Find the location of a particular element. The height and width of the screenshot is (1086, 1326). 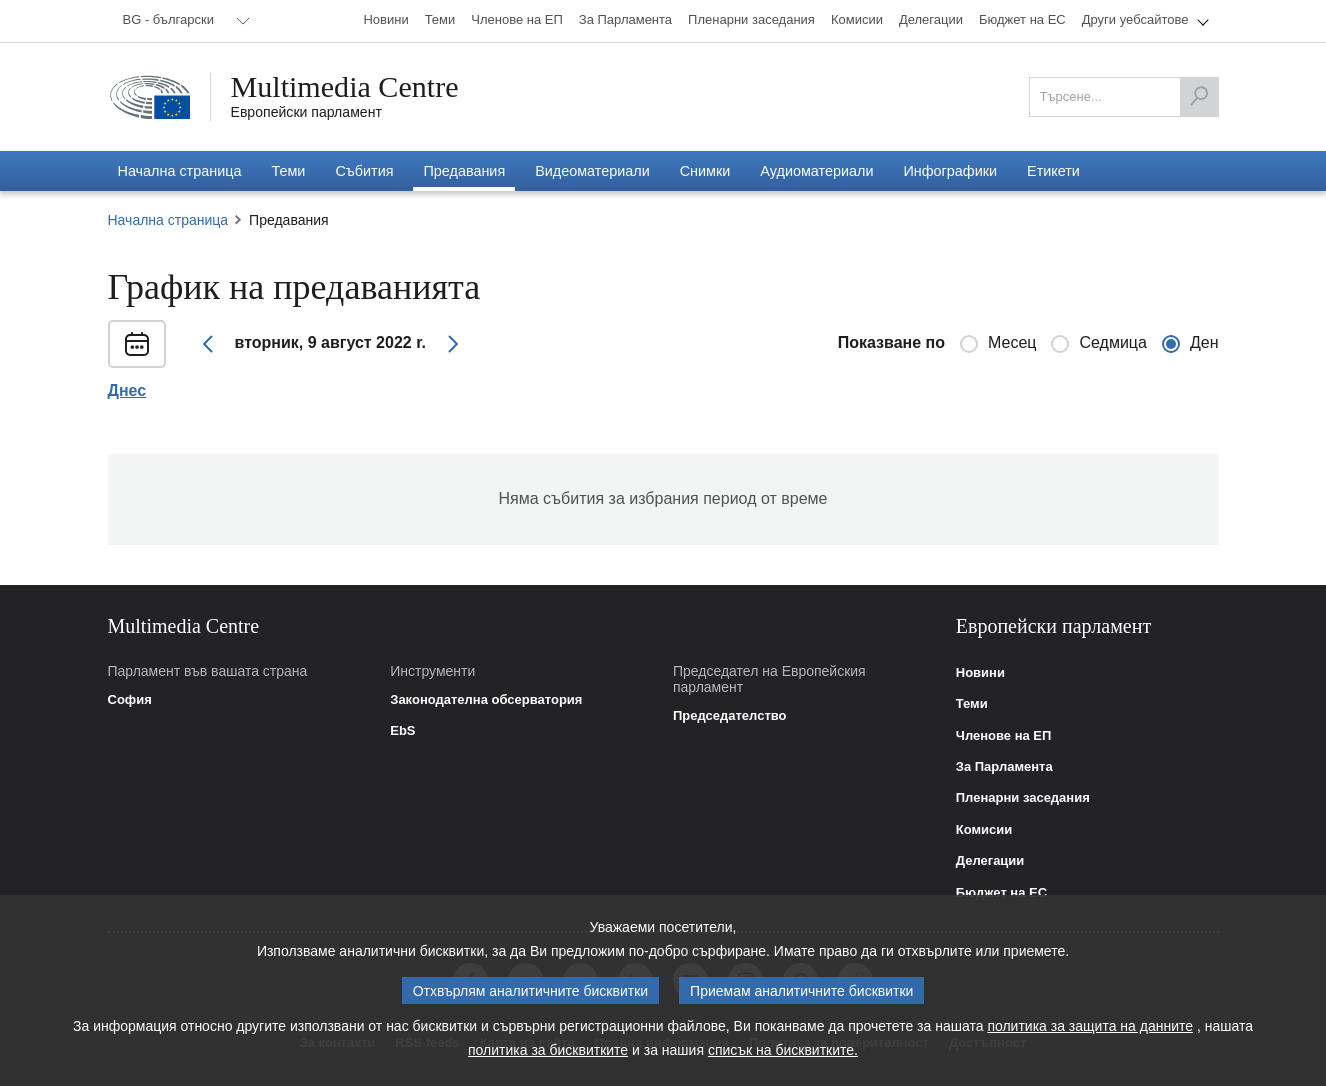

Пленарни заседания [link] is located at coordinates (1023, 798).